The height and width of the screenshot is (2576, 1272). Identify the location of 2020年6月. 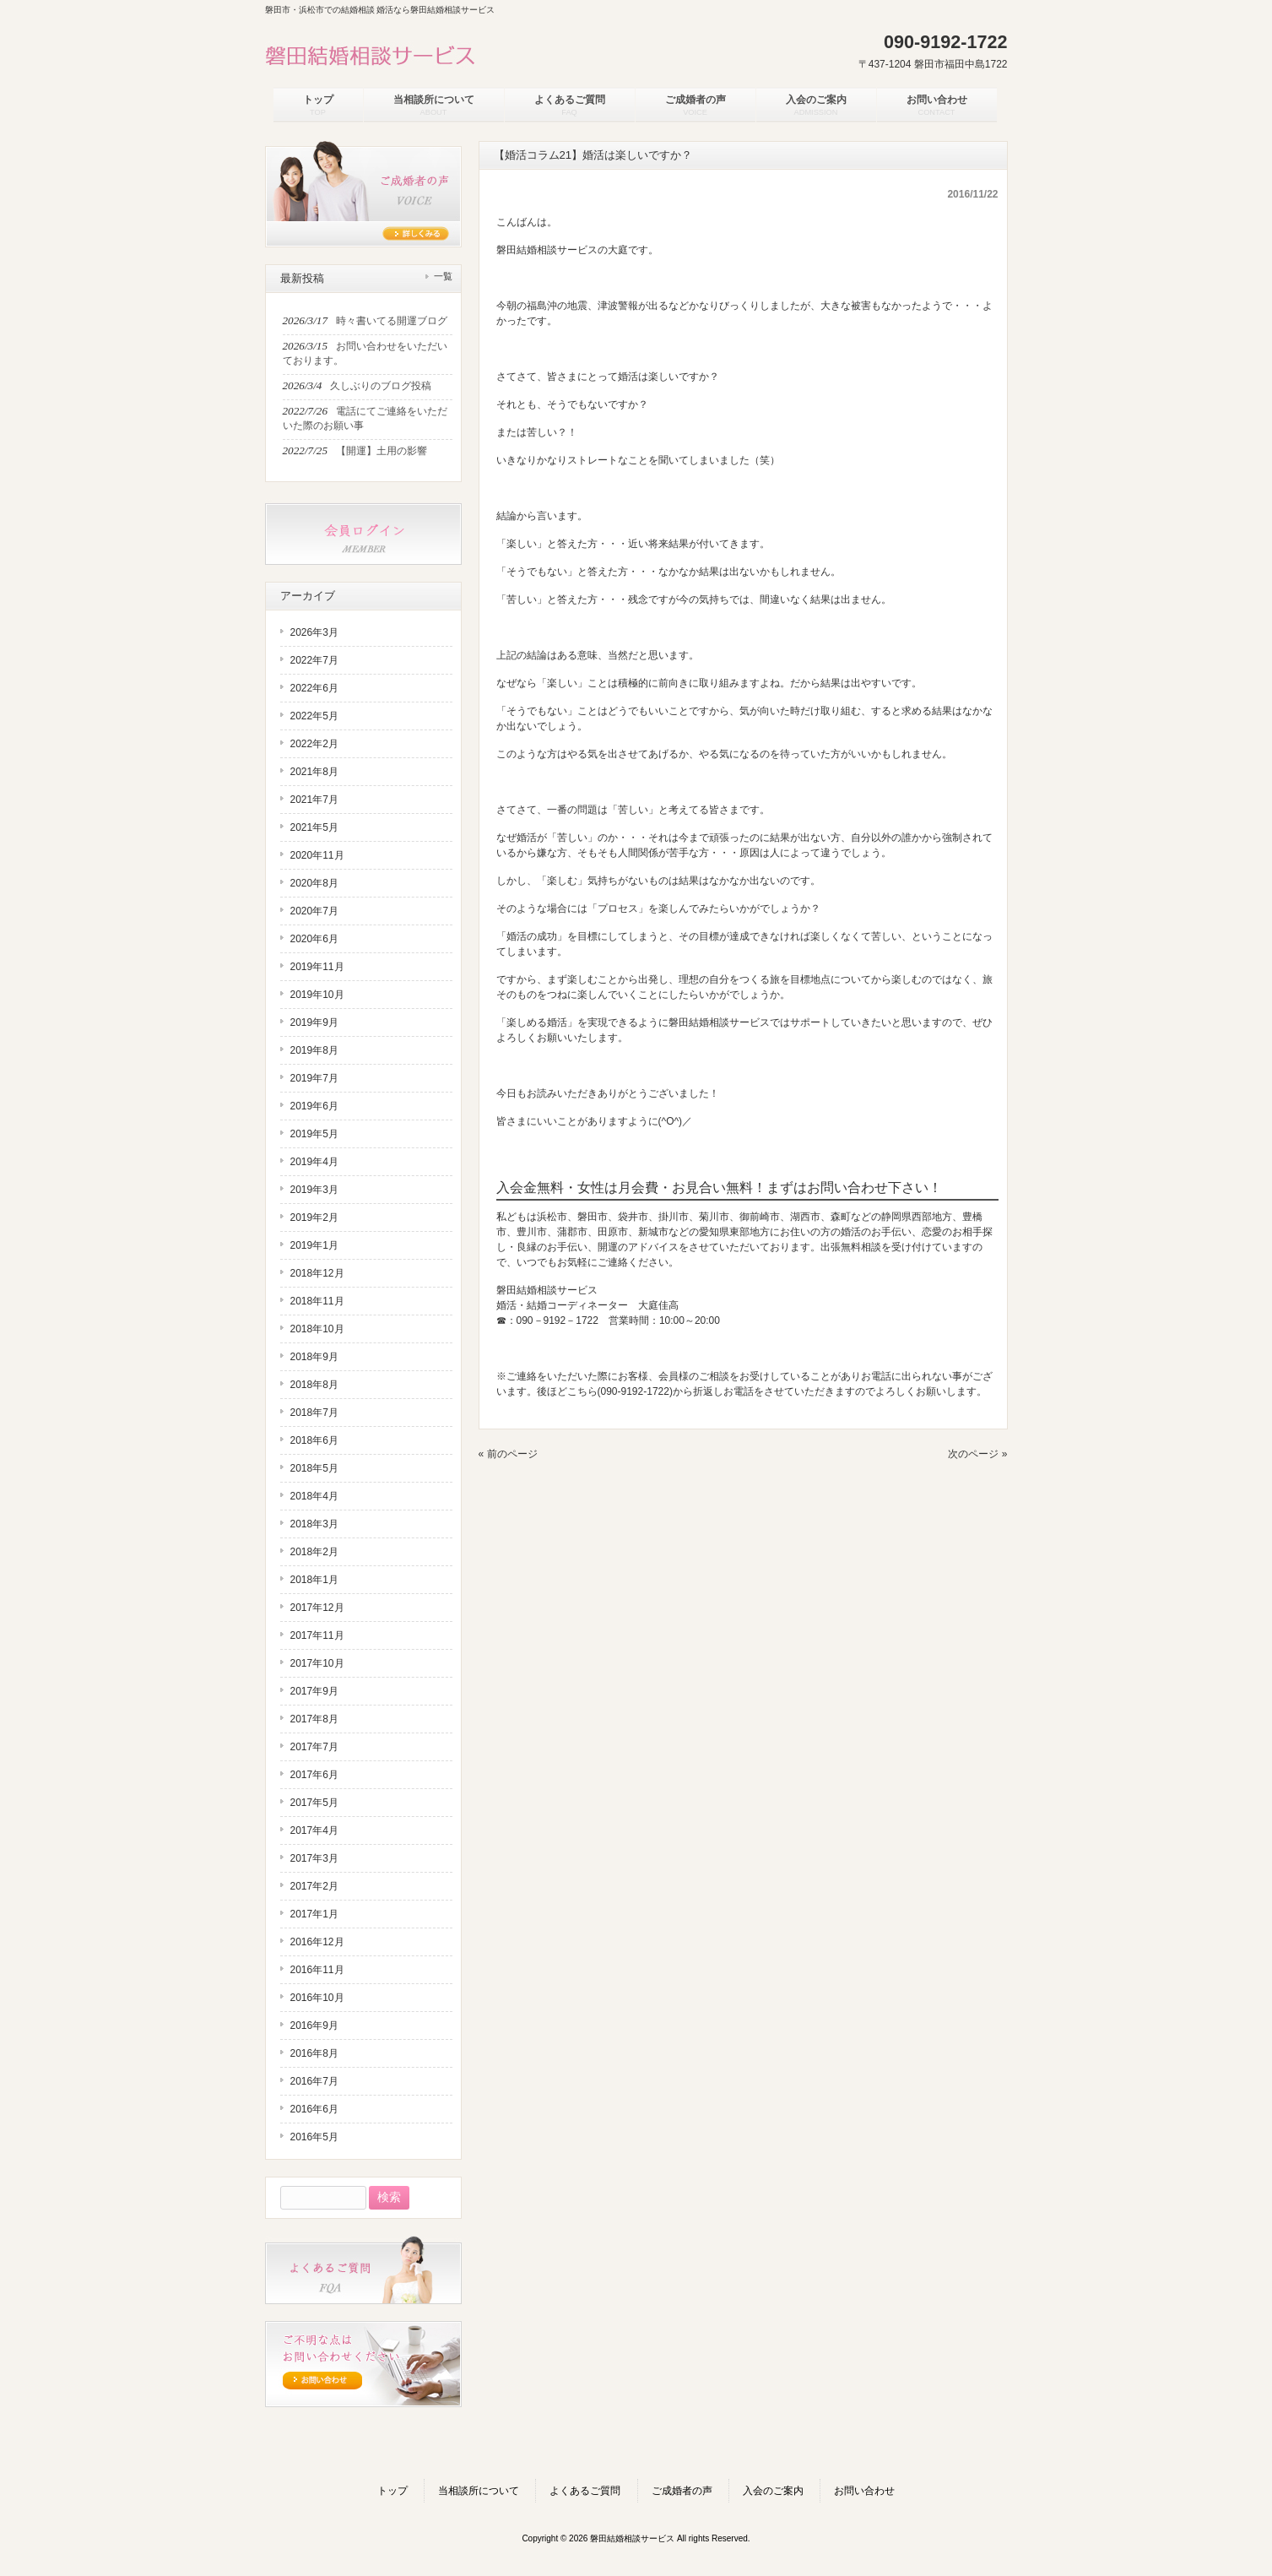
(314, 939).